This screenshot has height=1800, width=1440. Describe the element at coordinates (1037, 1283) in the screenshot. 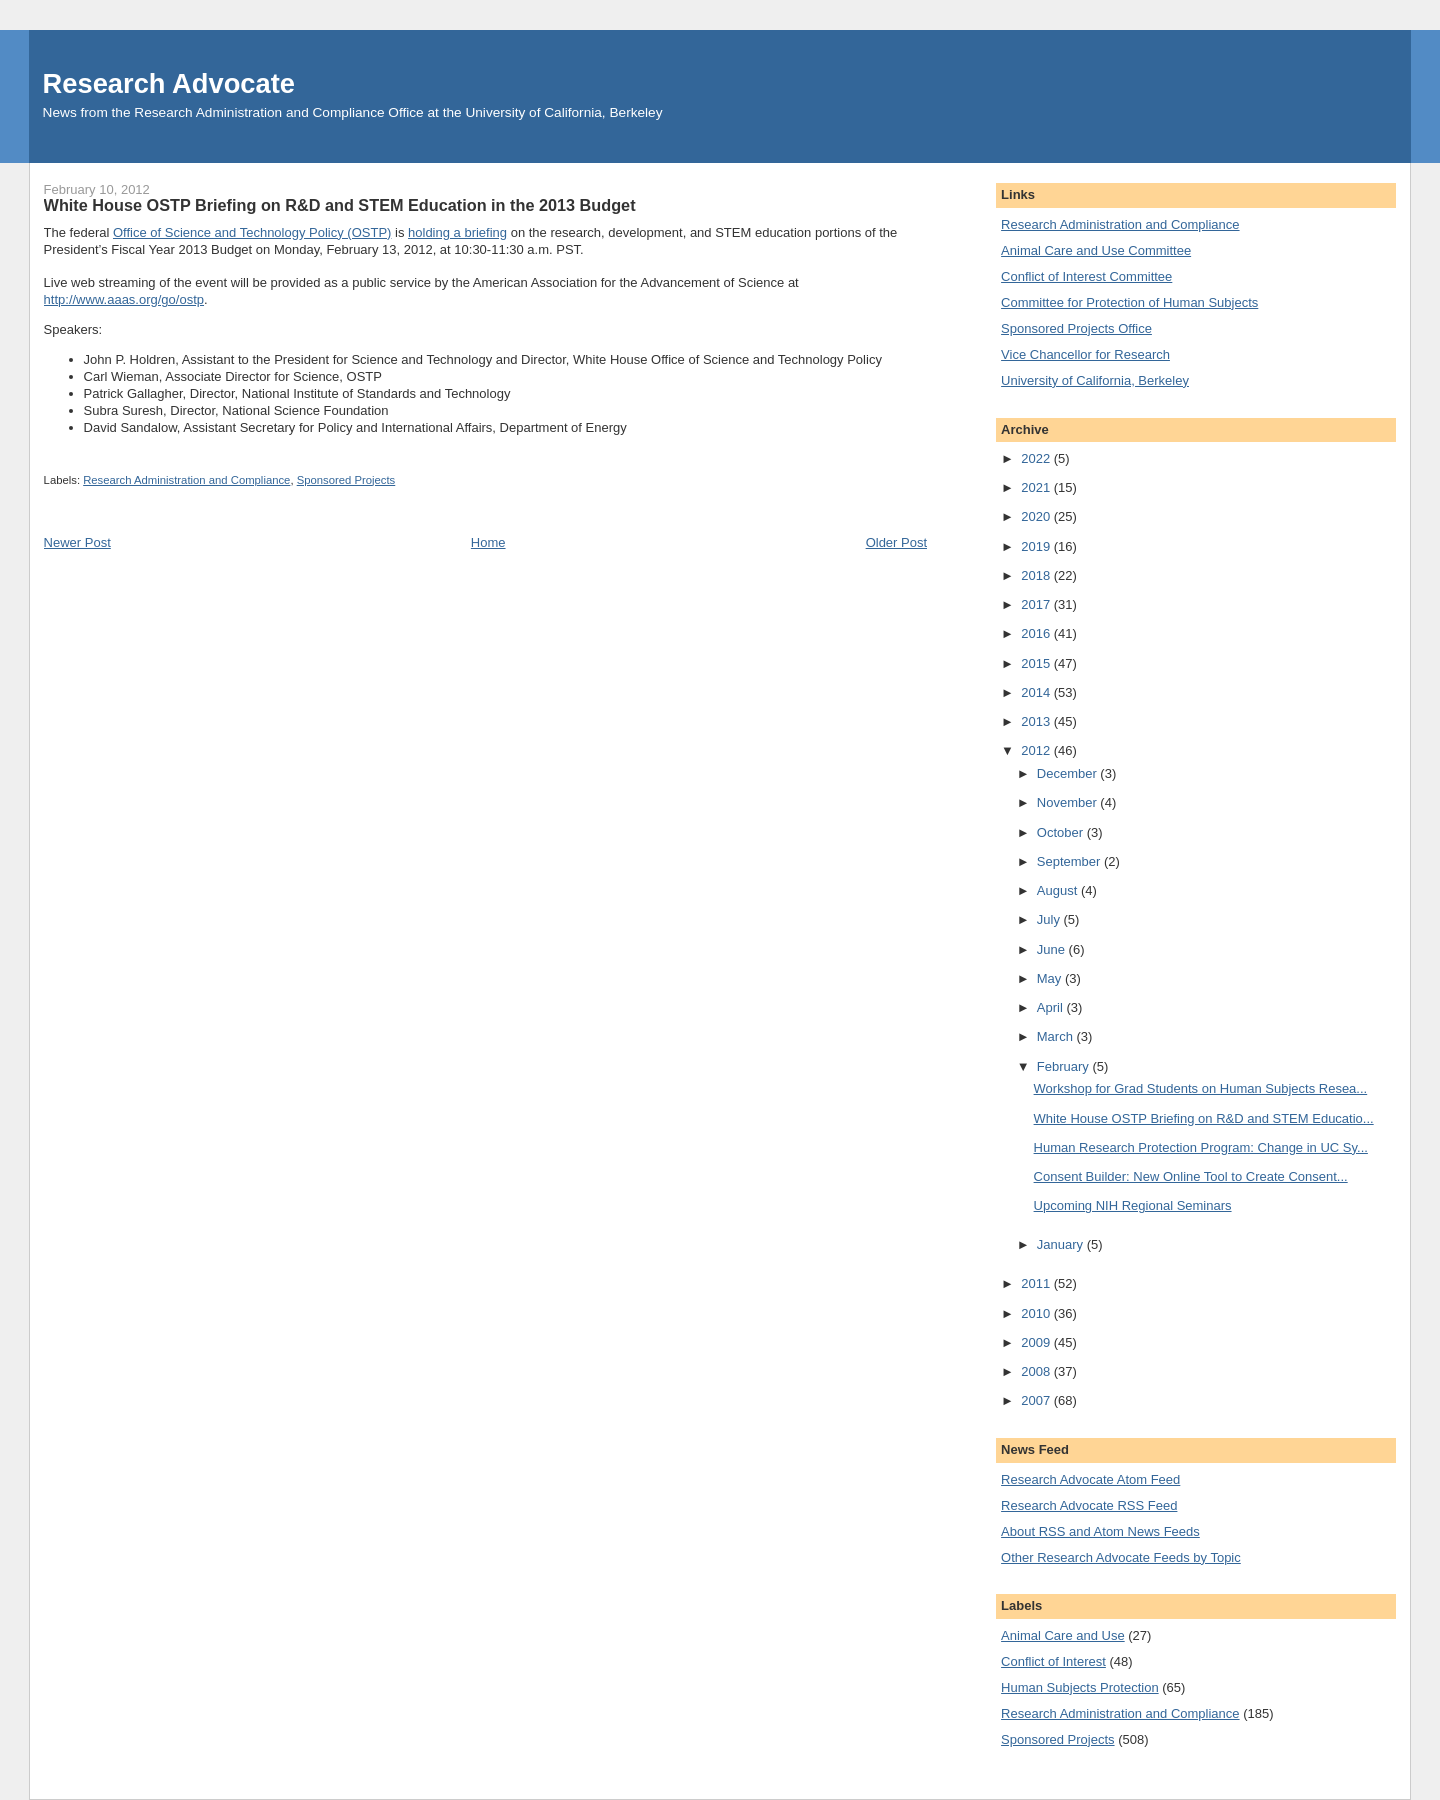

I see `2011` at that location.